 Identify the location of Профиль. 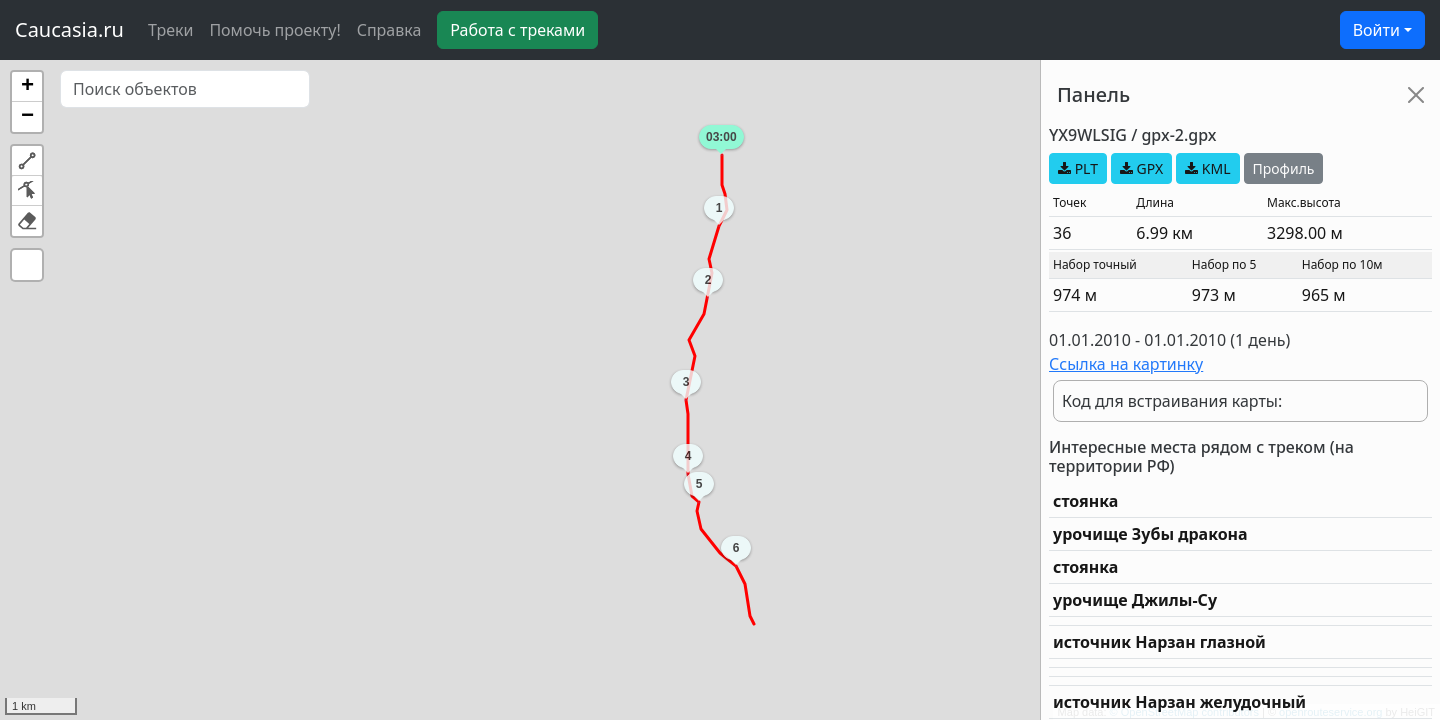
(1284, 168).